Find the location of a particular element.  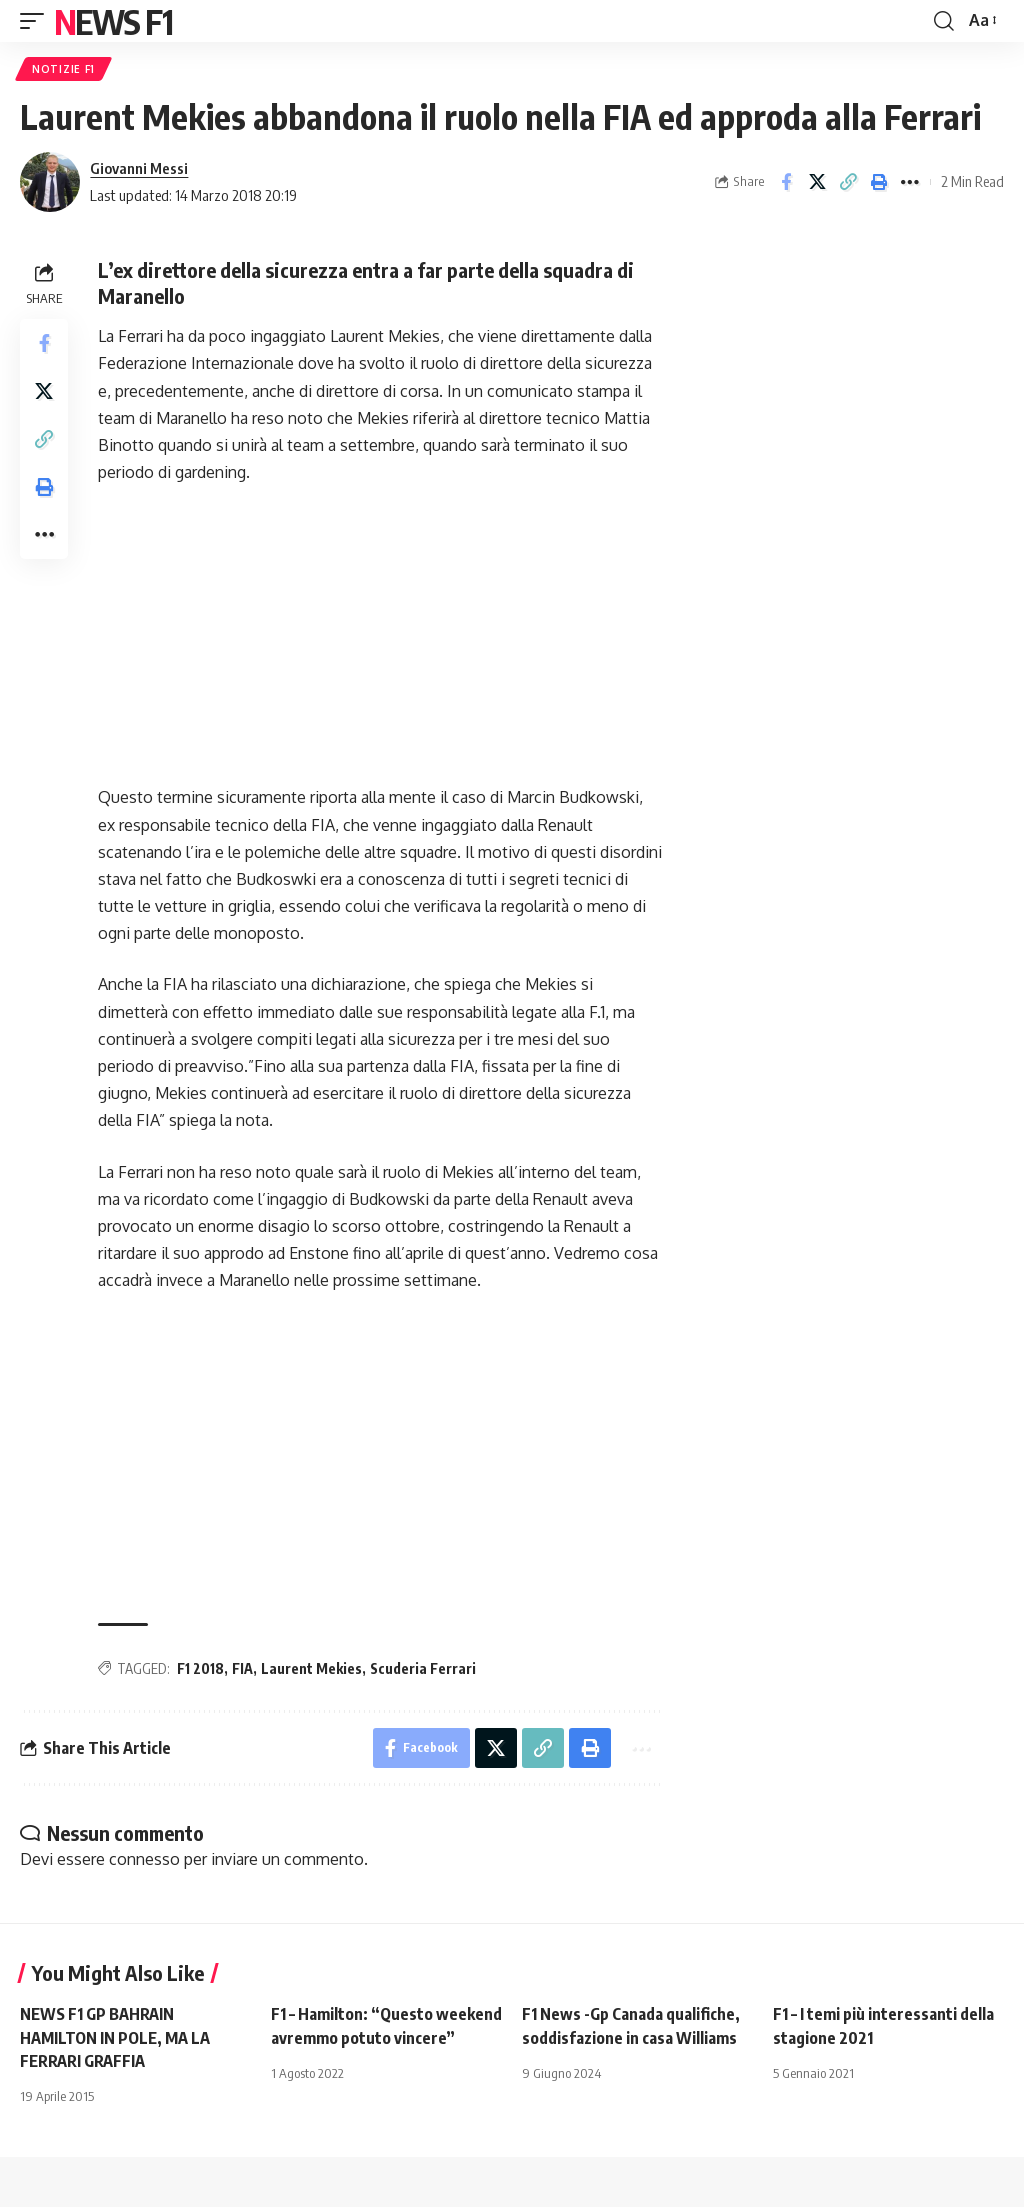

Scuderia Ferrari is located at coordinates (423, 1668).